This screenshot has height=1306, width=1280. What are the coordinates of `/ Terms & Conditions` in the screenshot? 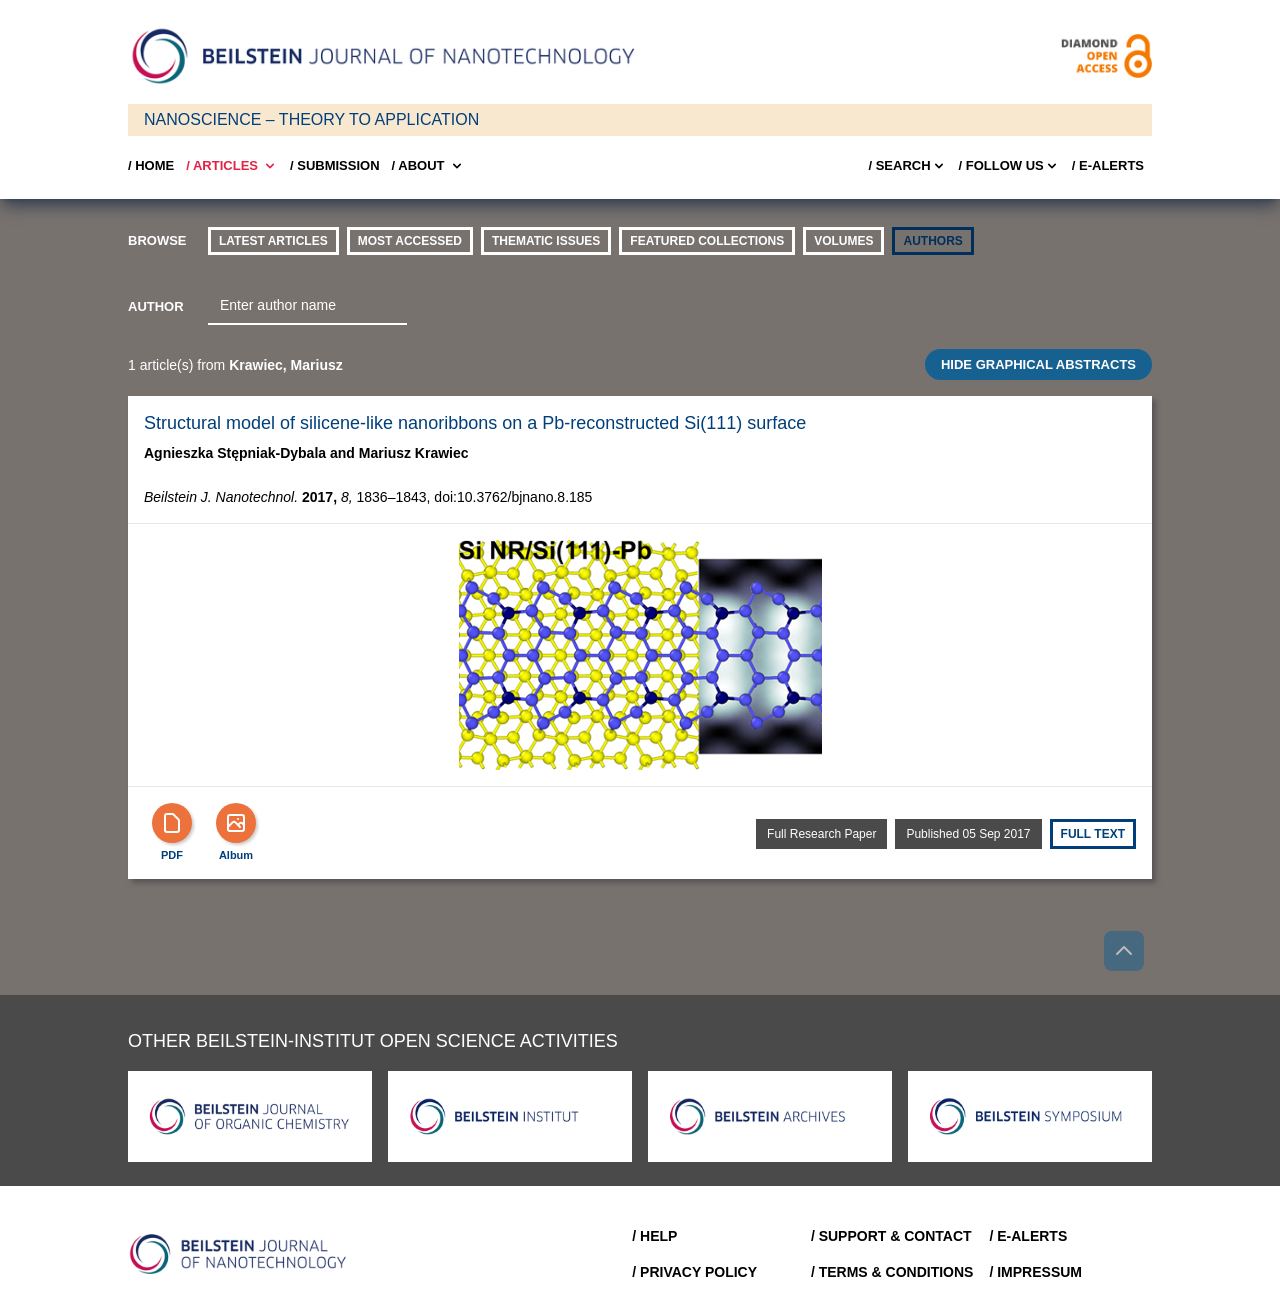 It's located at (892, 1272).